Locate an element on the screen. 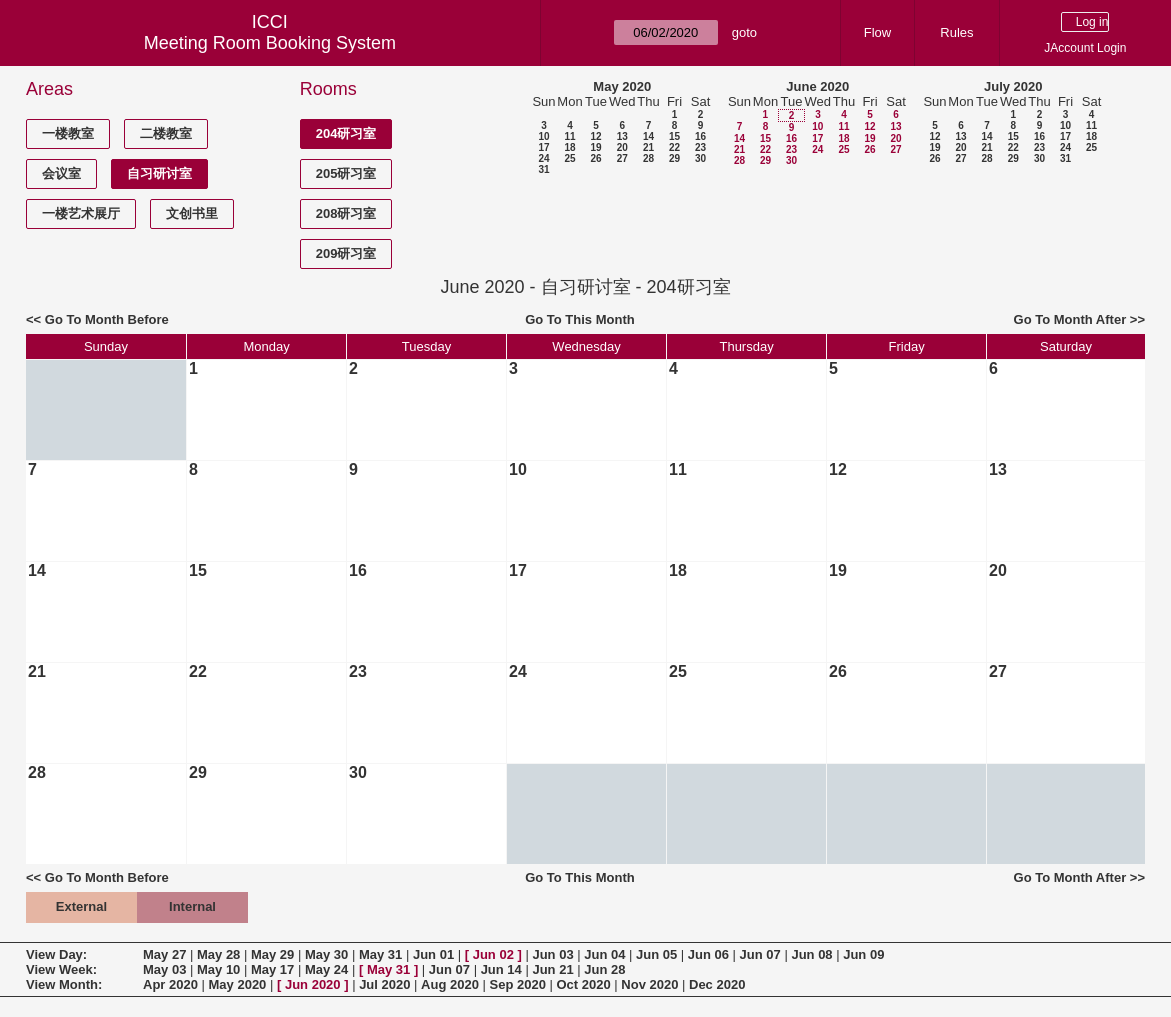 This screenshot has width=1171, height=1017. 21 is located at coordinates (648, 147).